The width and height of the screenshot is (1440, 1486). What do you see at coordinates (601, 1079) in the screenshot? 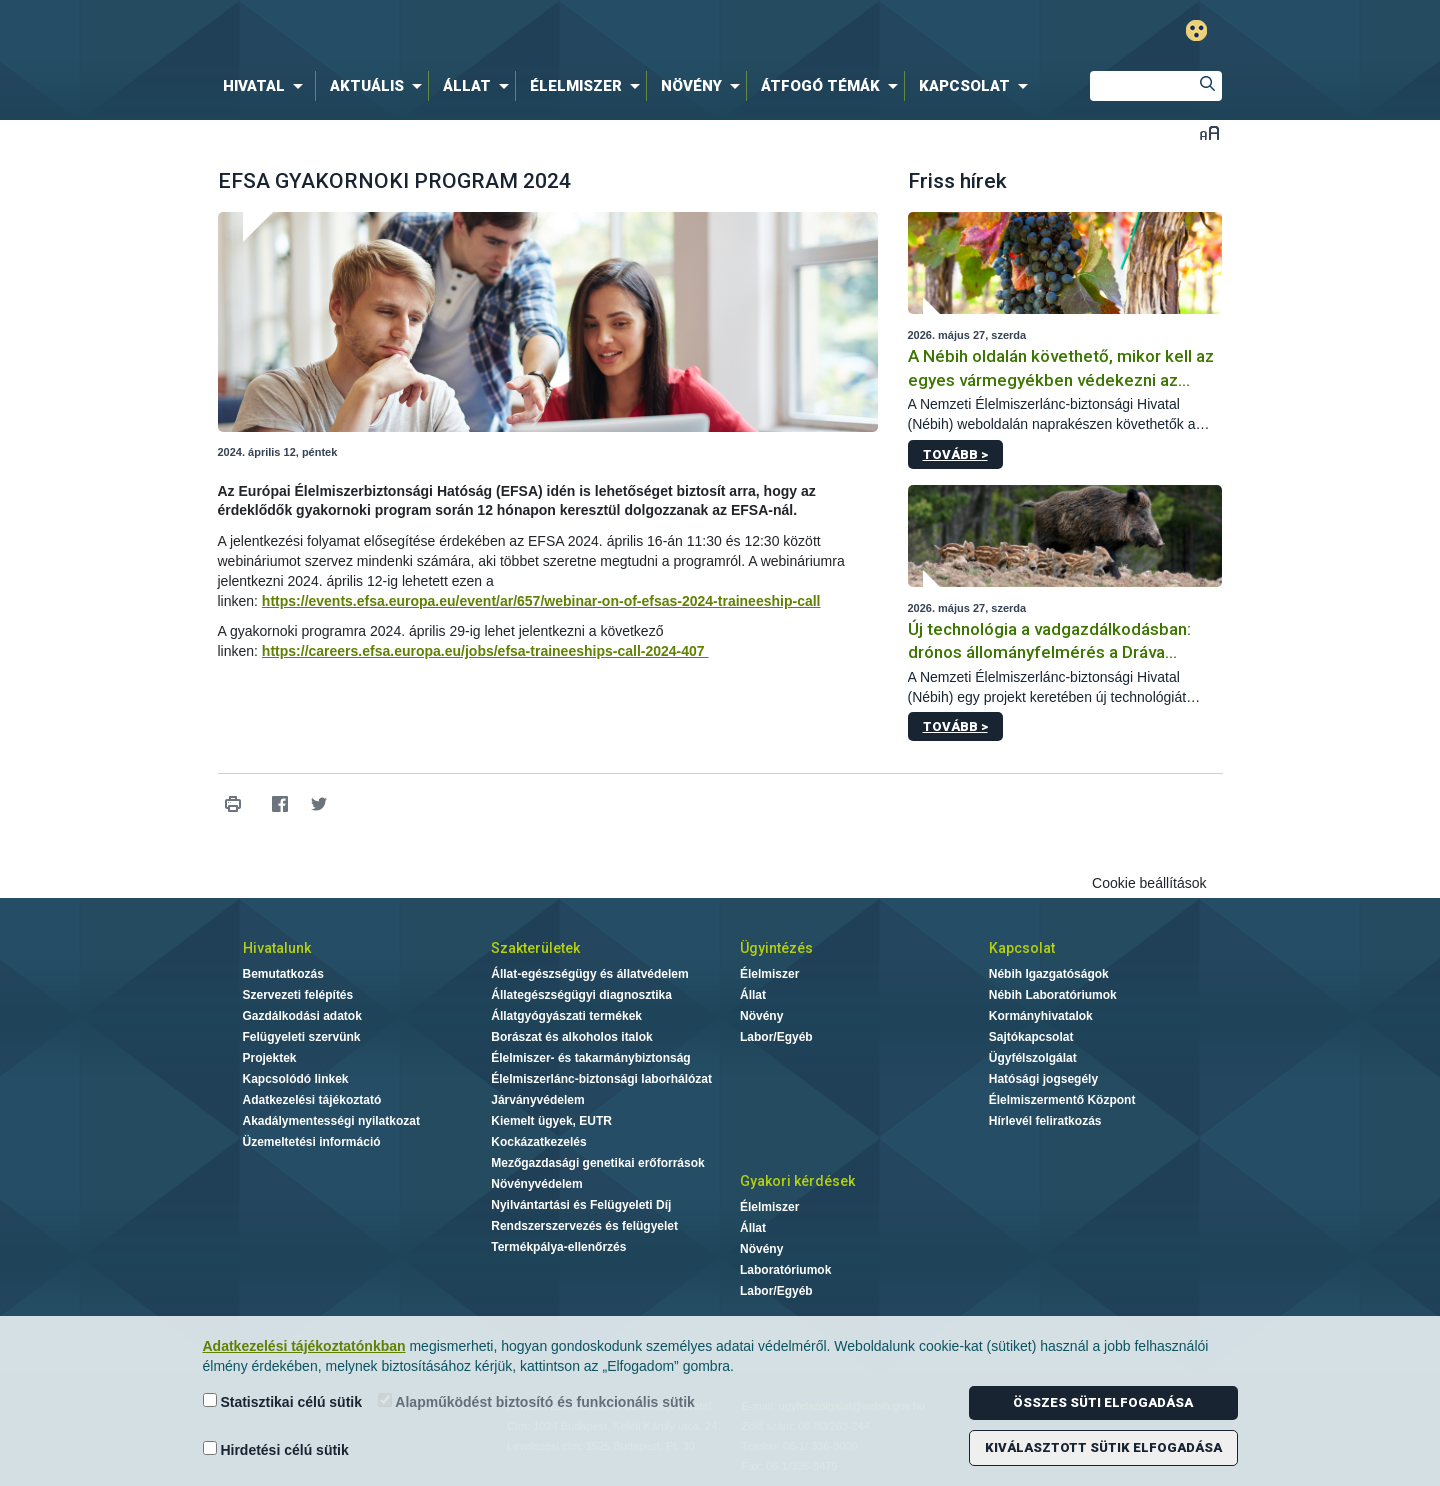
I see `Élelmiszerlánc-biztonsági laborhálózat` at bounding box center [601, 1079].